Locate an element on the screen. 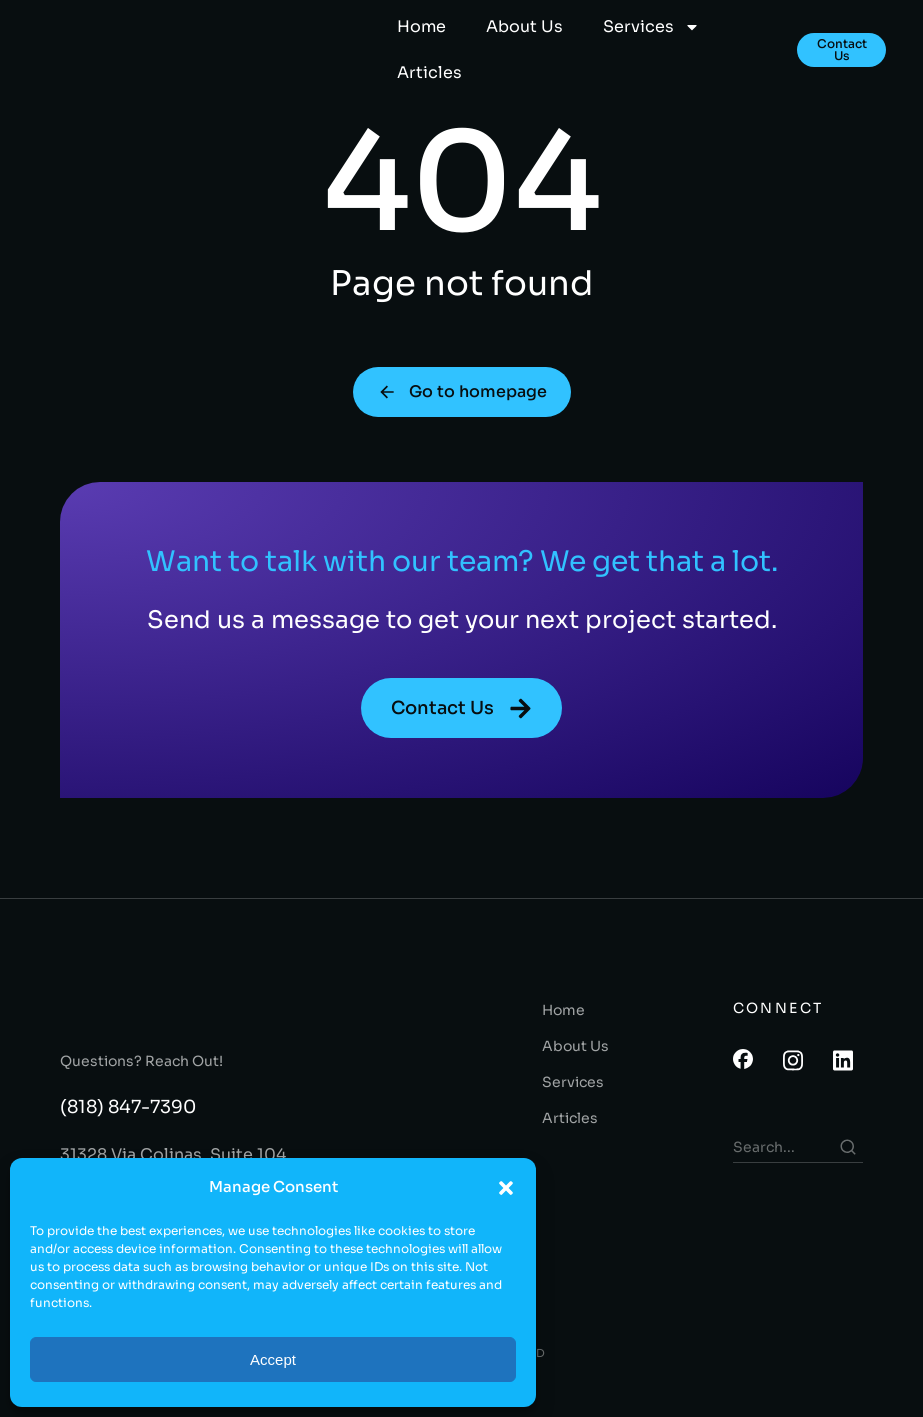 Image resolution: width=923 pixels, height=1417 pixels. Accept is located at coordinates (273, 1359).